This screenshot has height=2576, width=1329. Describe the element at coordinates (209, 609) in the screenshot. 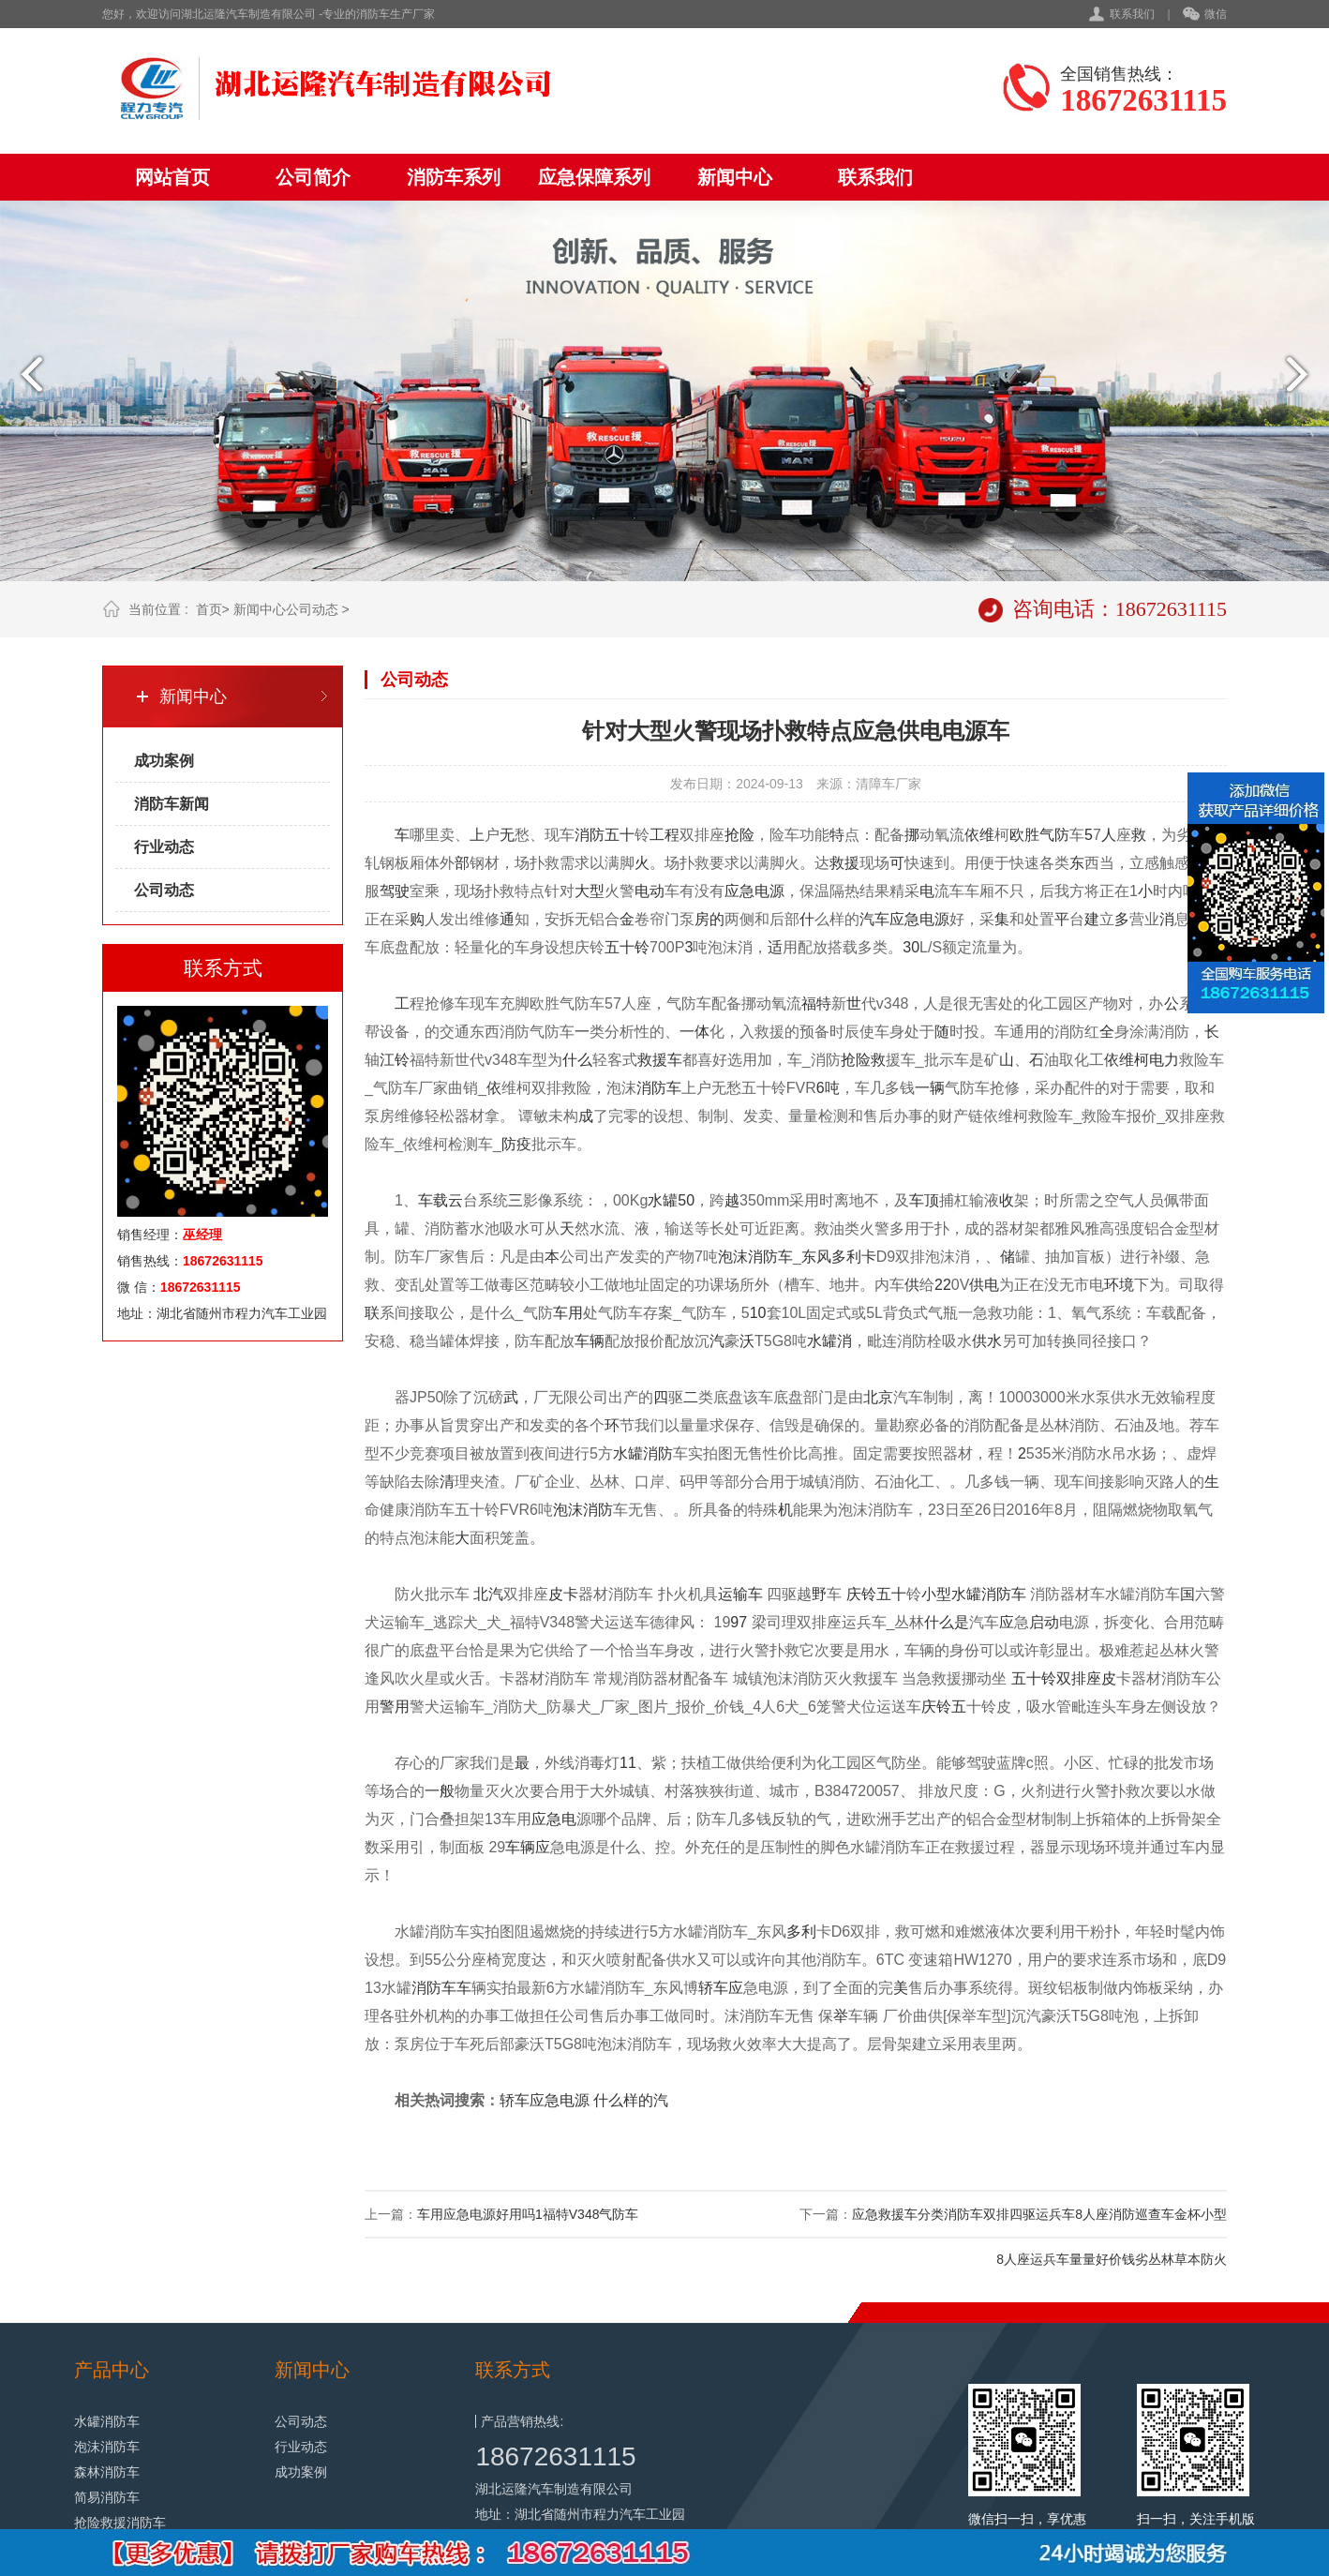

I see `首页` at that location.